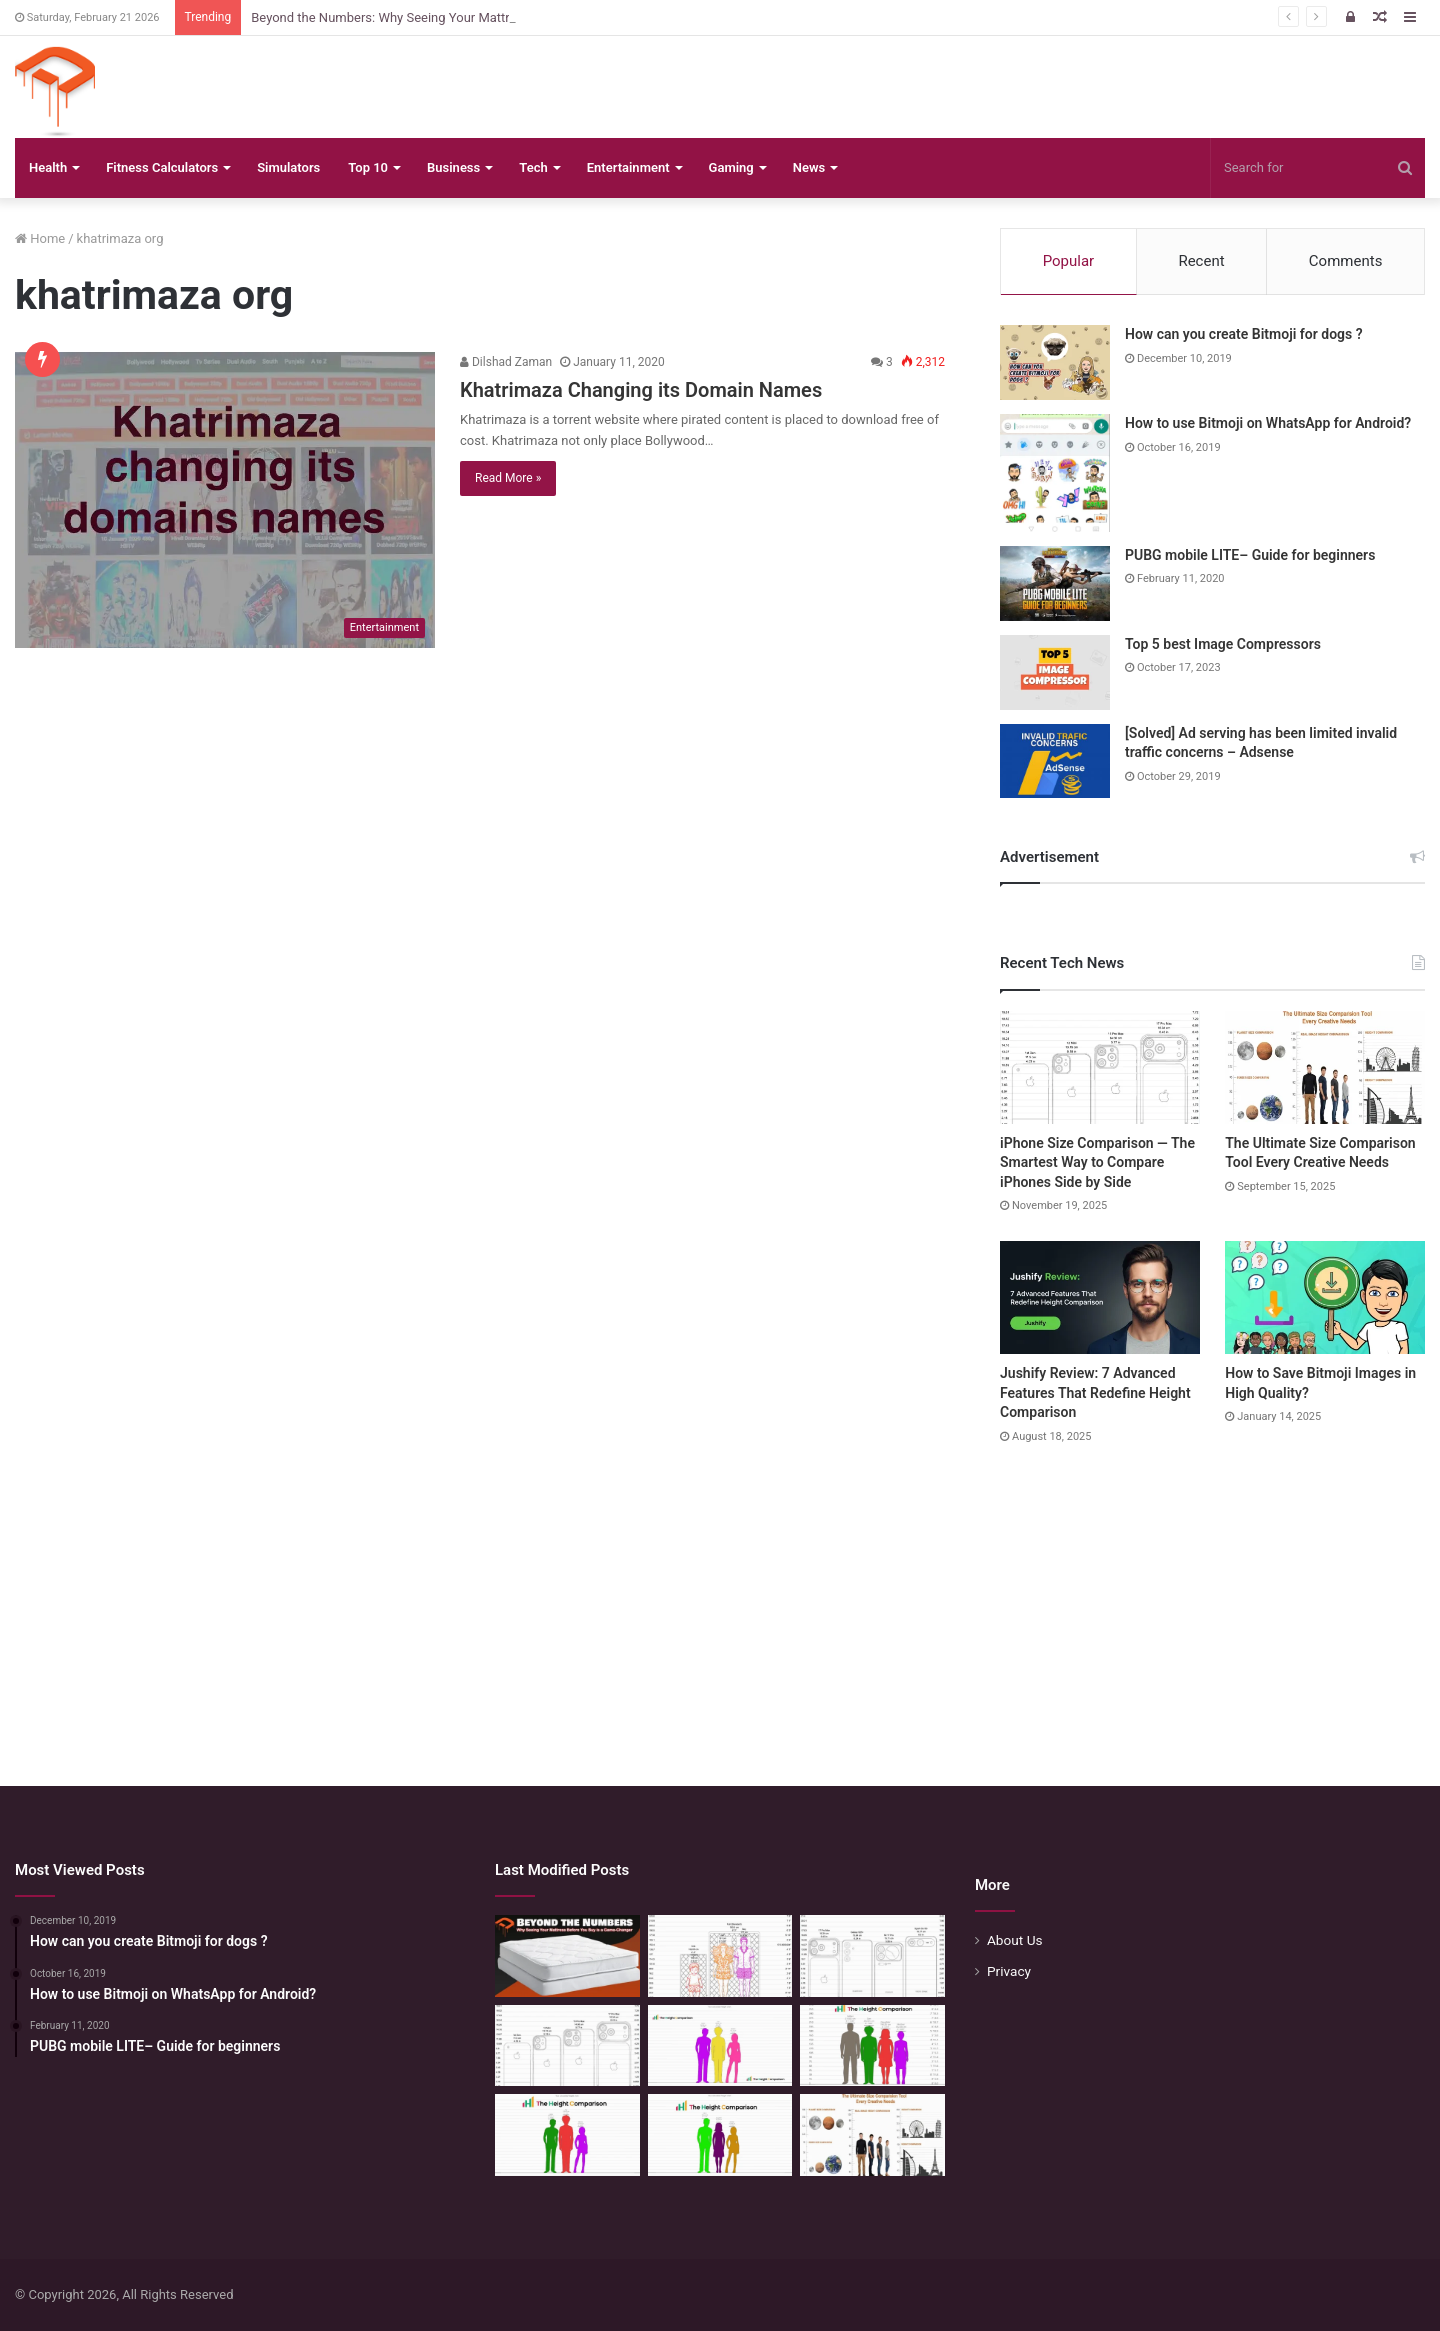 The image size is (1440, 2331). Describe the element at coordinates (720, 2135) in the screenshot. I see `[Height Calculator: Unveiling the Child’s Future Height]` at that location.